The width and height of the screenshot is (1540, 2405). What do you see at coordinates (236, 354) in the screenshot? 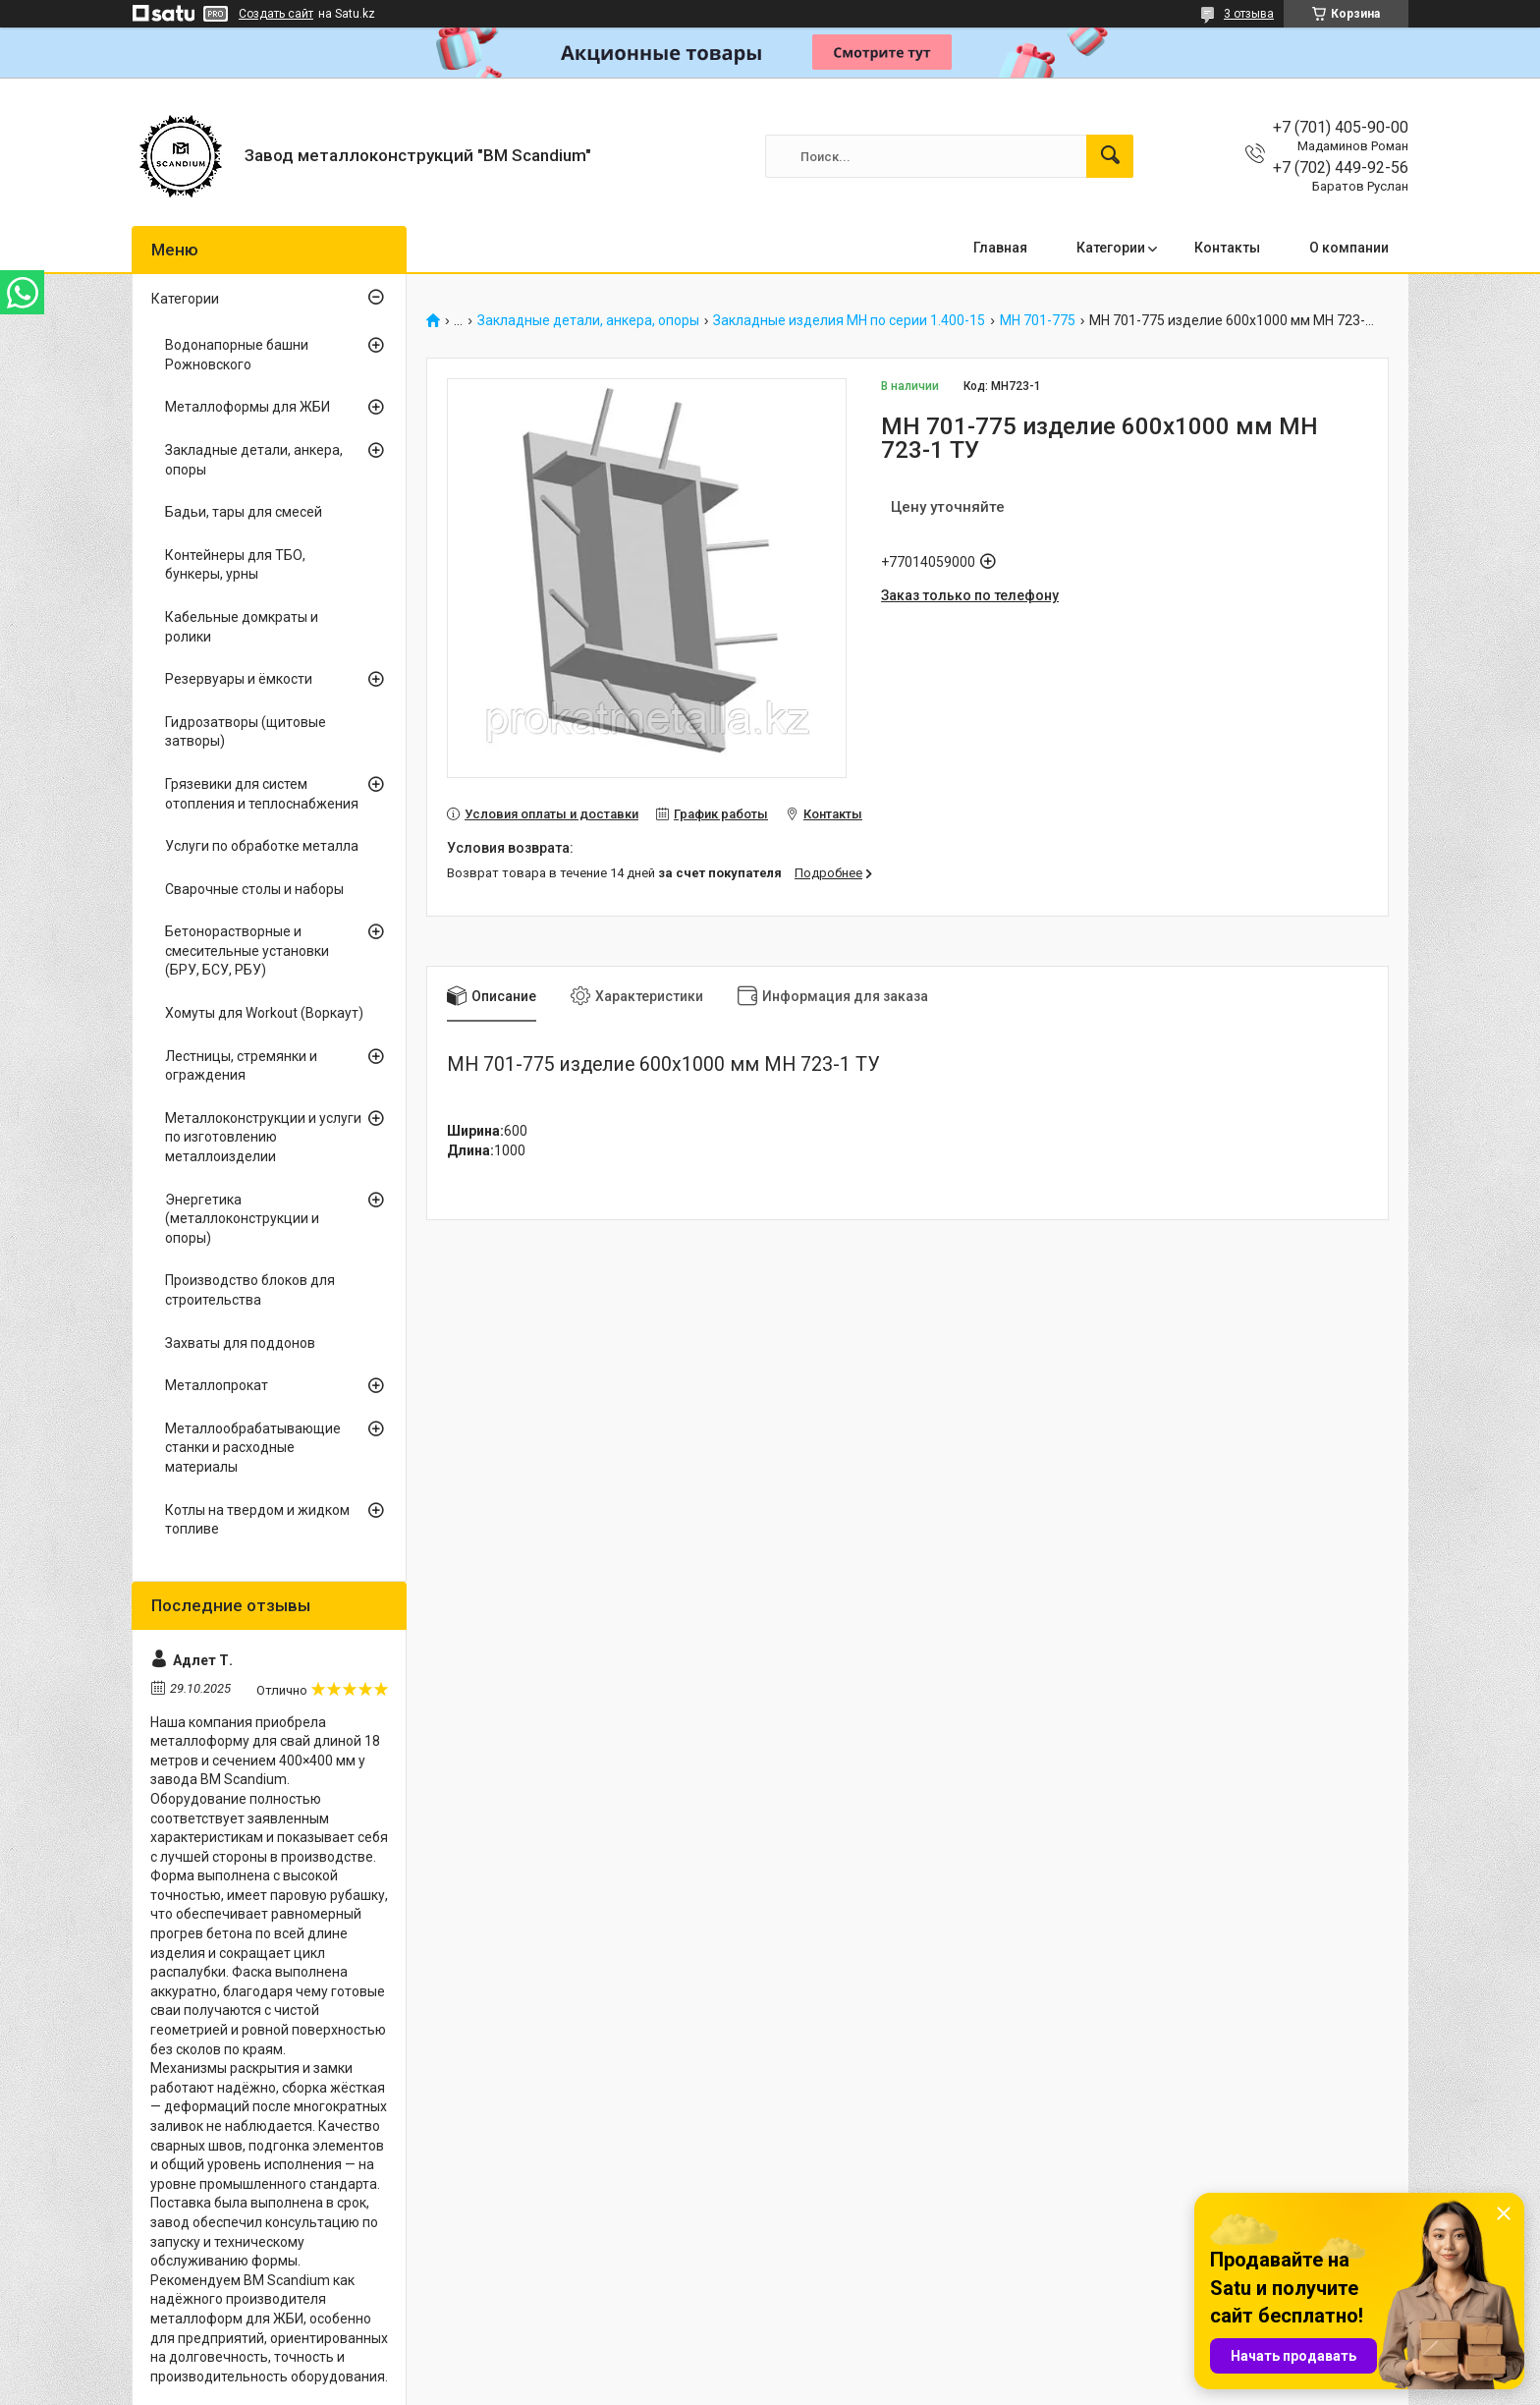
I see `Водонапорные башни Рожновского` at bounding box center [236, 354].